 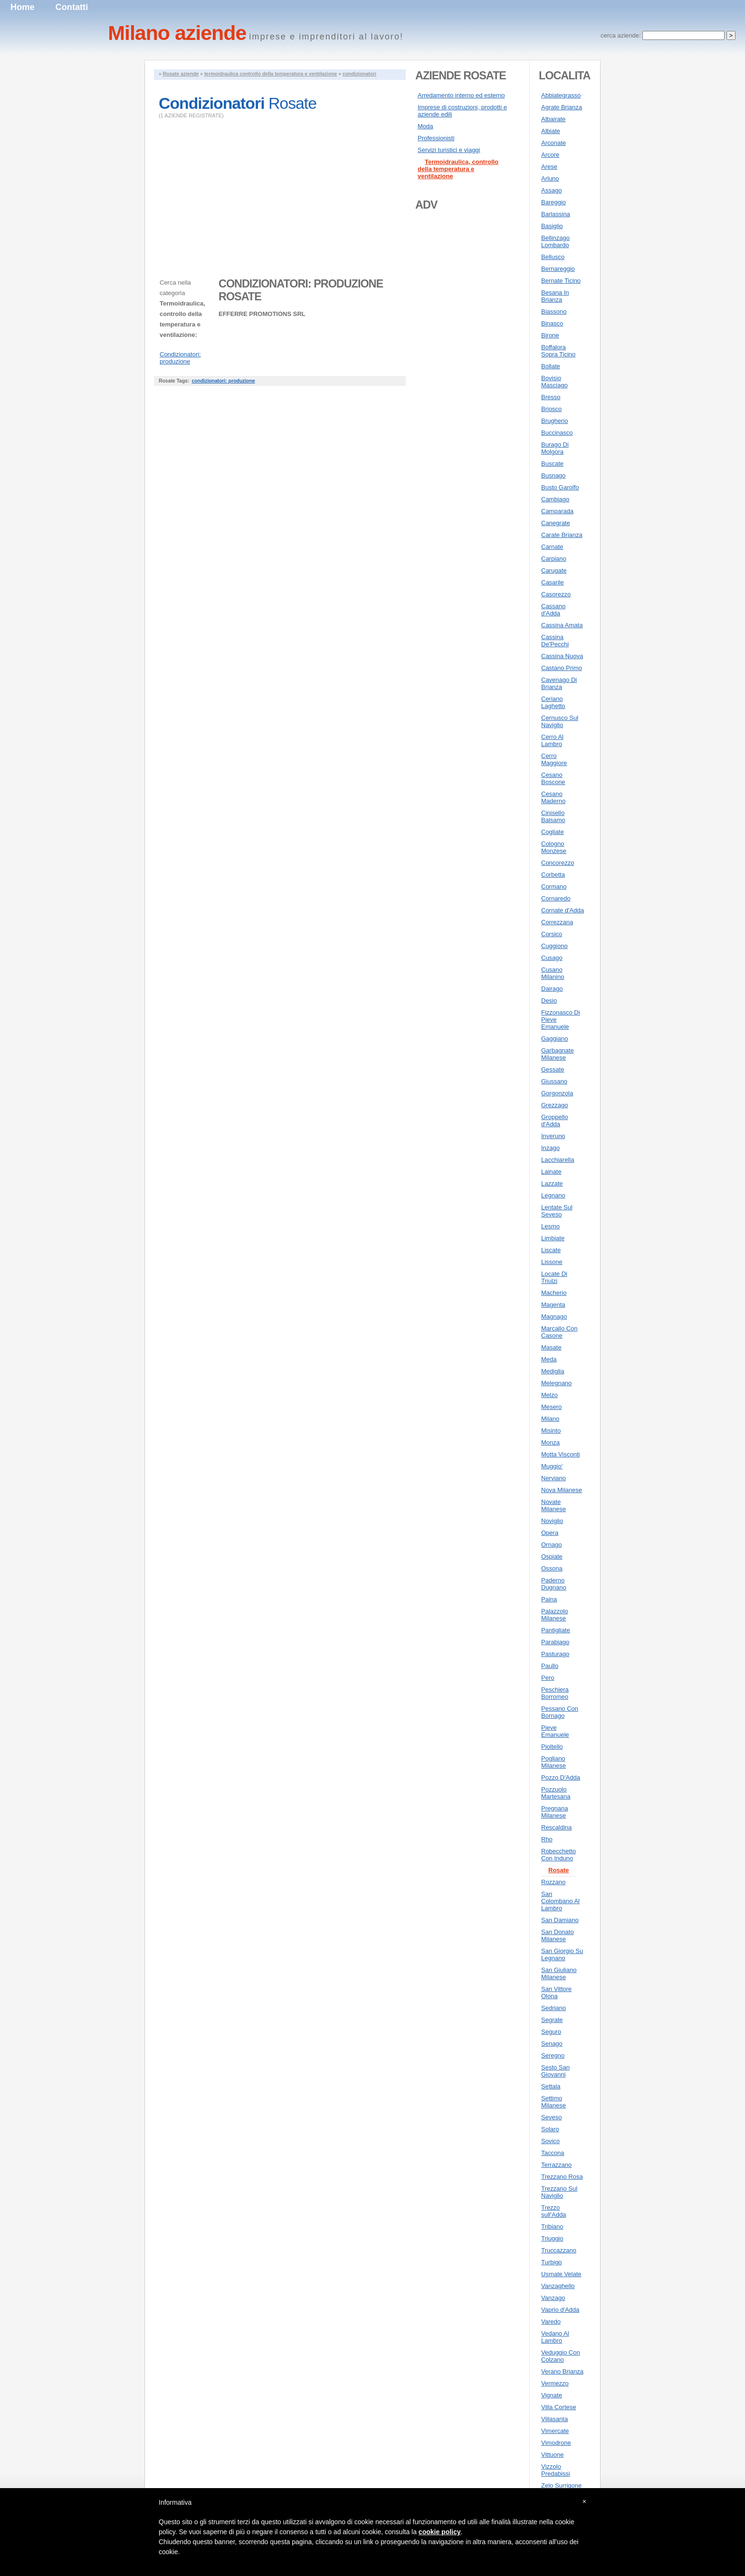 What do you see at coordinates (550, 335) in the screenshot?
I see `Birone` at bounding box center [550, 335].